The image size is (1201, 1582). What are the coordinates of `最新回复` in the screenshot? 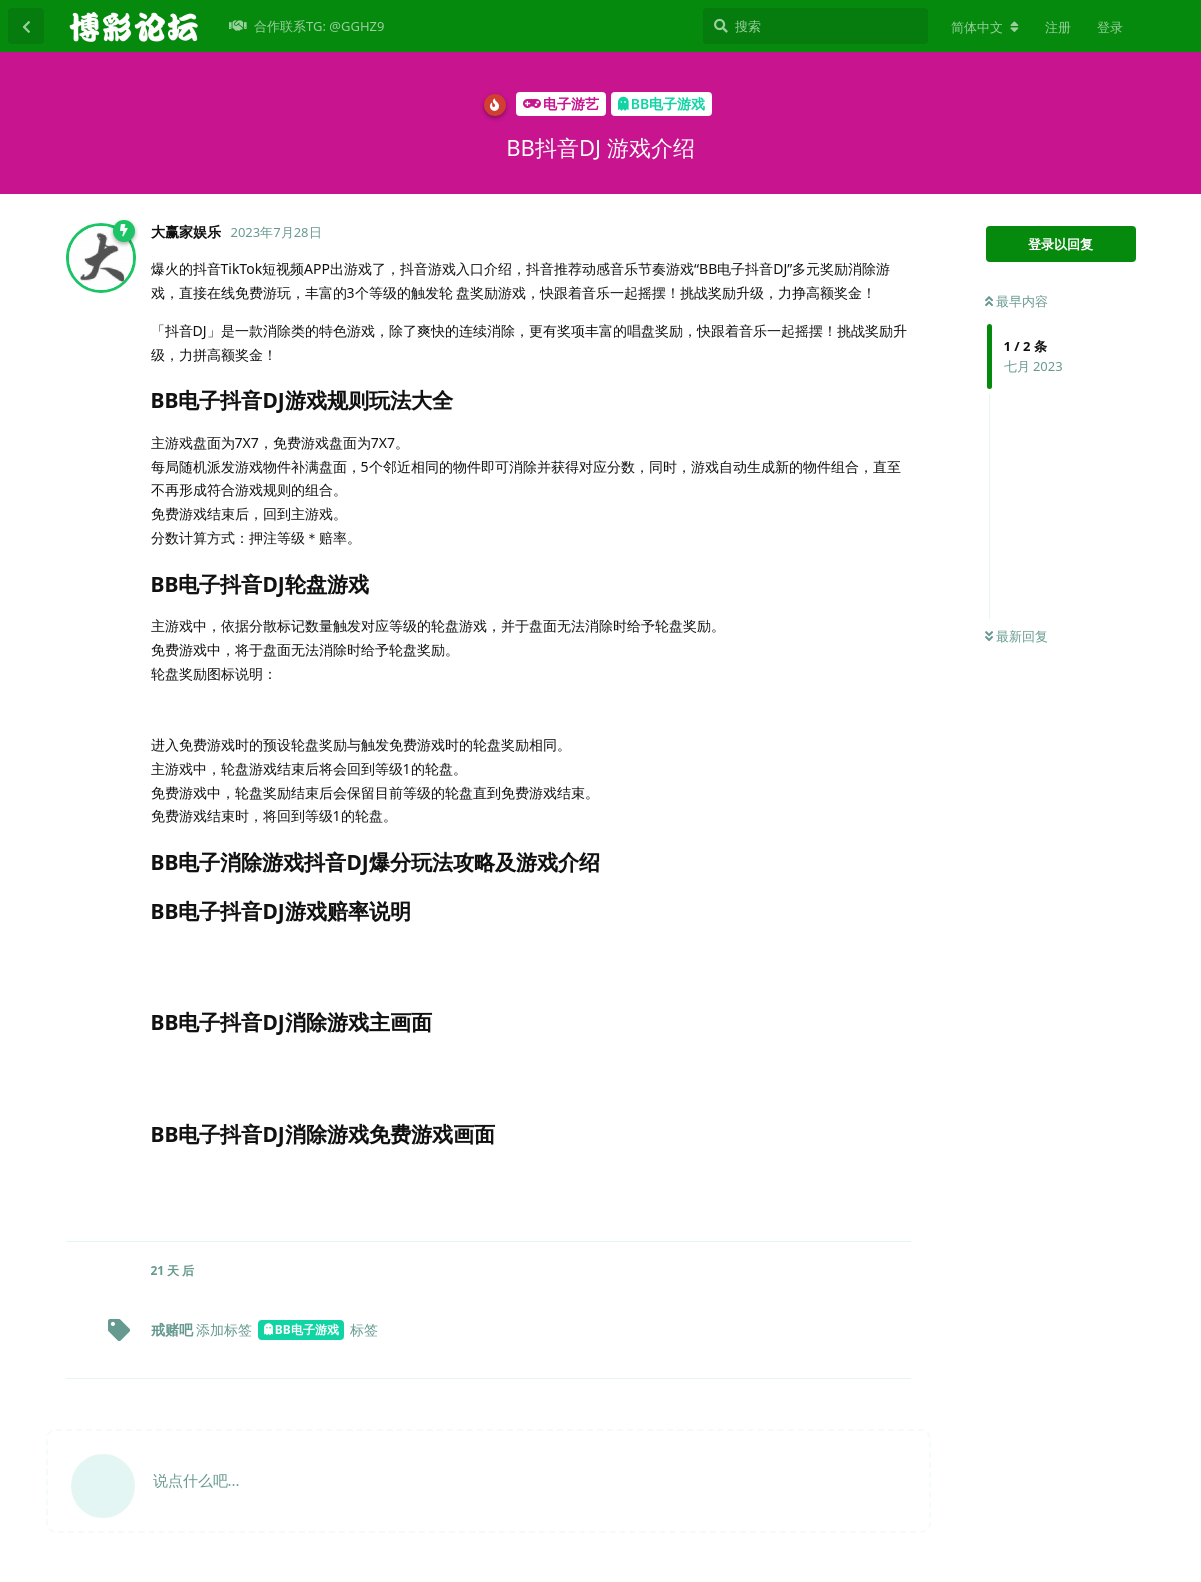 It's located at (1016, 636).